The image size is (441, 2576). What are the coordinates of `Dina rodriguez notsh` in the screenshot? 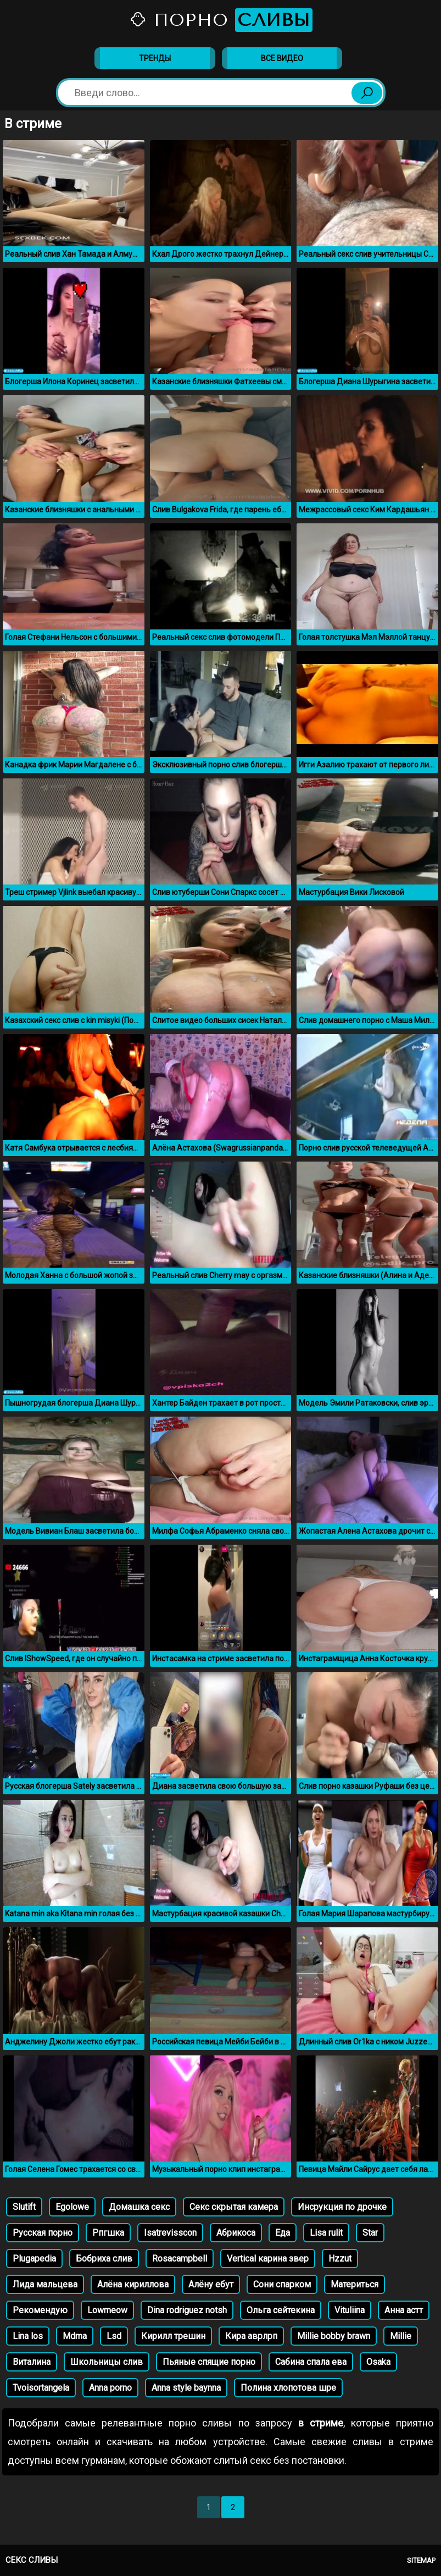 It's located at (187, 2310).